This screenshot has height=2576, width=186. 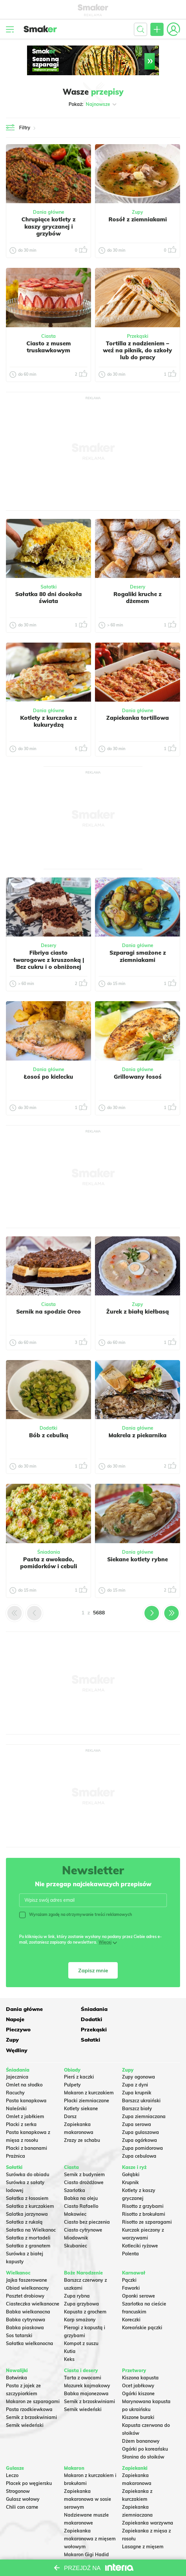 What do you see at coordinates (89, 2072) in the screenshot?
I see `Makaron z kurczakiem` at bounding box center [89, 2072].